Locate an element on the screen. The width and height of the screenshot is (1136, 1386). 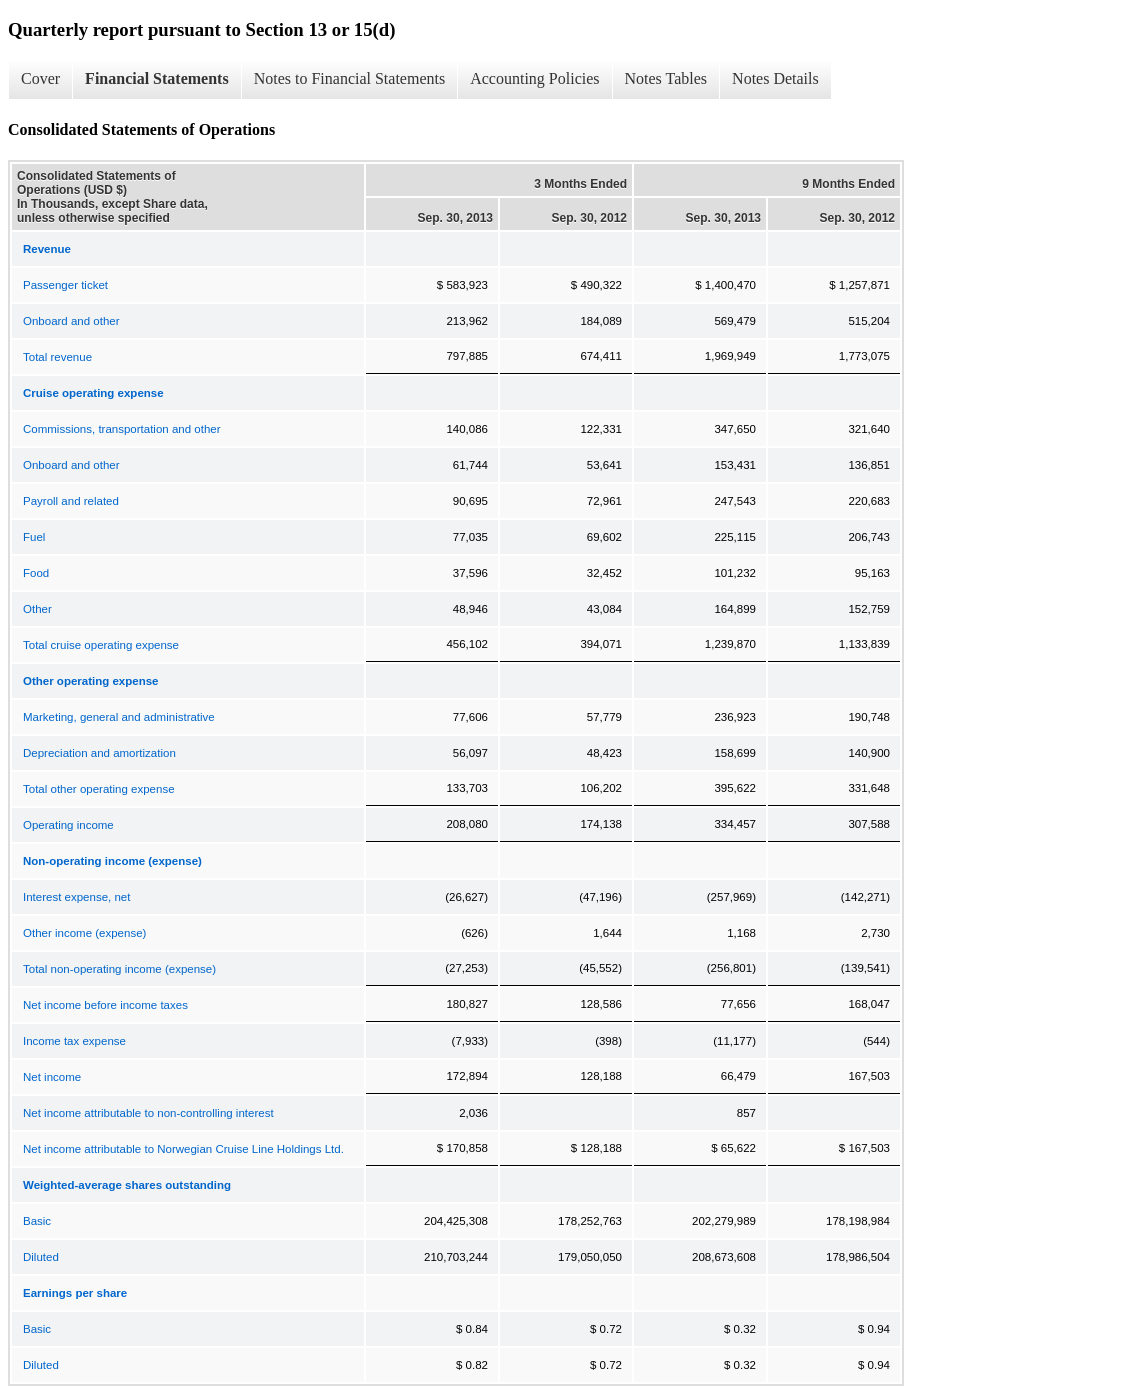
Net income attributable to Norwegian Cruise Line Holdings Ltd. is located at coordinates (183, 1149).